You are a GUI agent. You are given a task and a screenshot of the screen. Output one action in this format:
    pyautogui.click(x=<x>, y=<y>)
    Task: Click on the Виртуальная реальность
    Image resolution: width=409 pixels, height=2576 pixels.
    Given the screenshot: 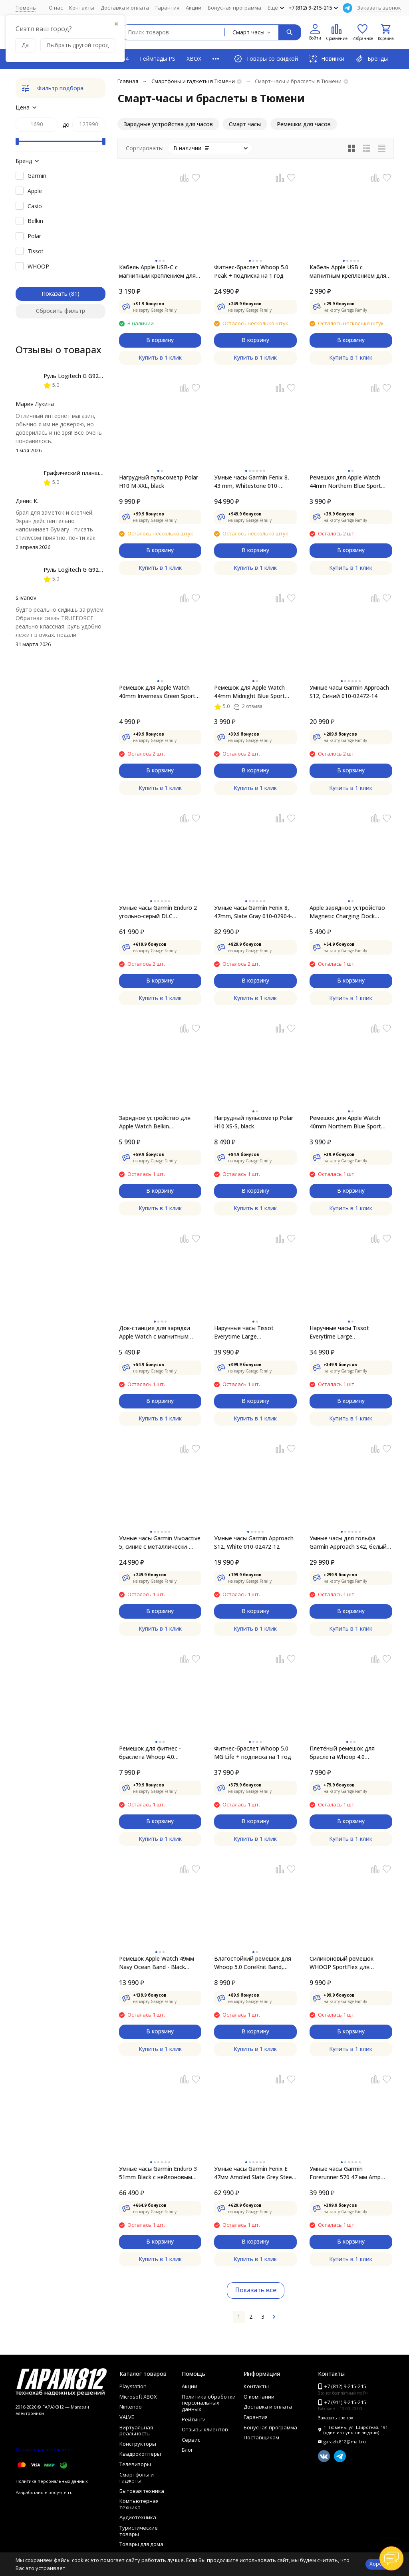 What is the action you would take?
    pyautogui.click(x=136, y=2430)
    